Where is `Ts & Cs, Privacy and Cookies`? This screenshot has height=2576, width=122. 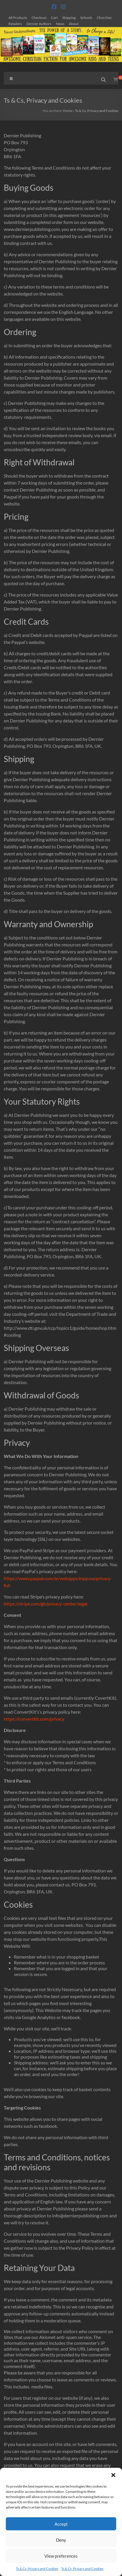
Ts & Cs, Privacy and Cookies is located at coordinates (37, 2568).